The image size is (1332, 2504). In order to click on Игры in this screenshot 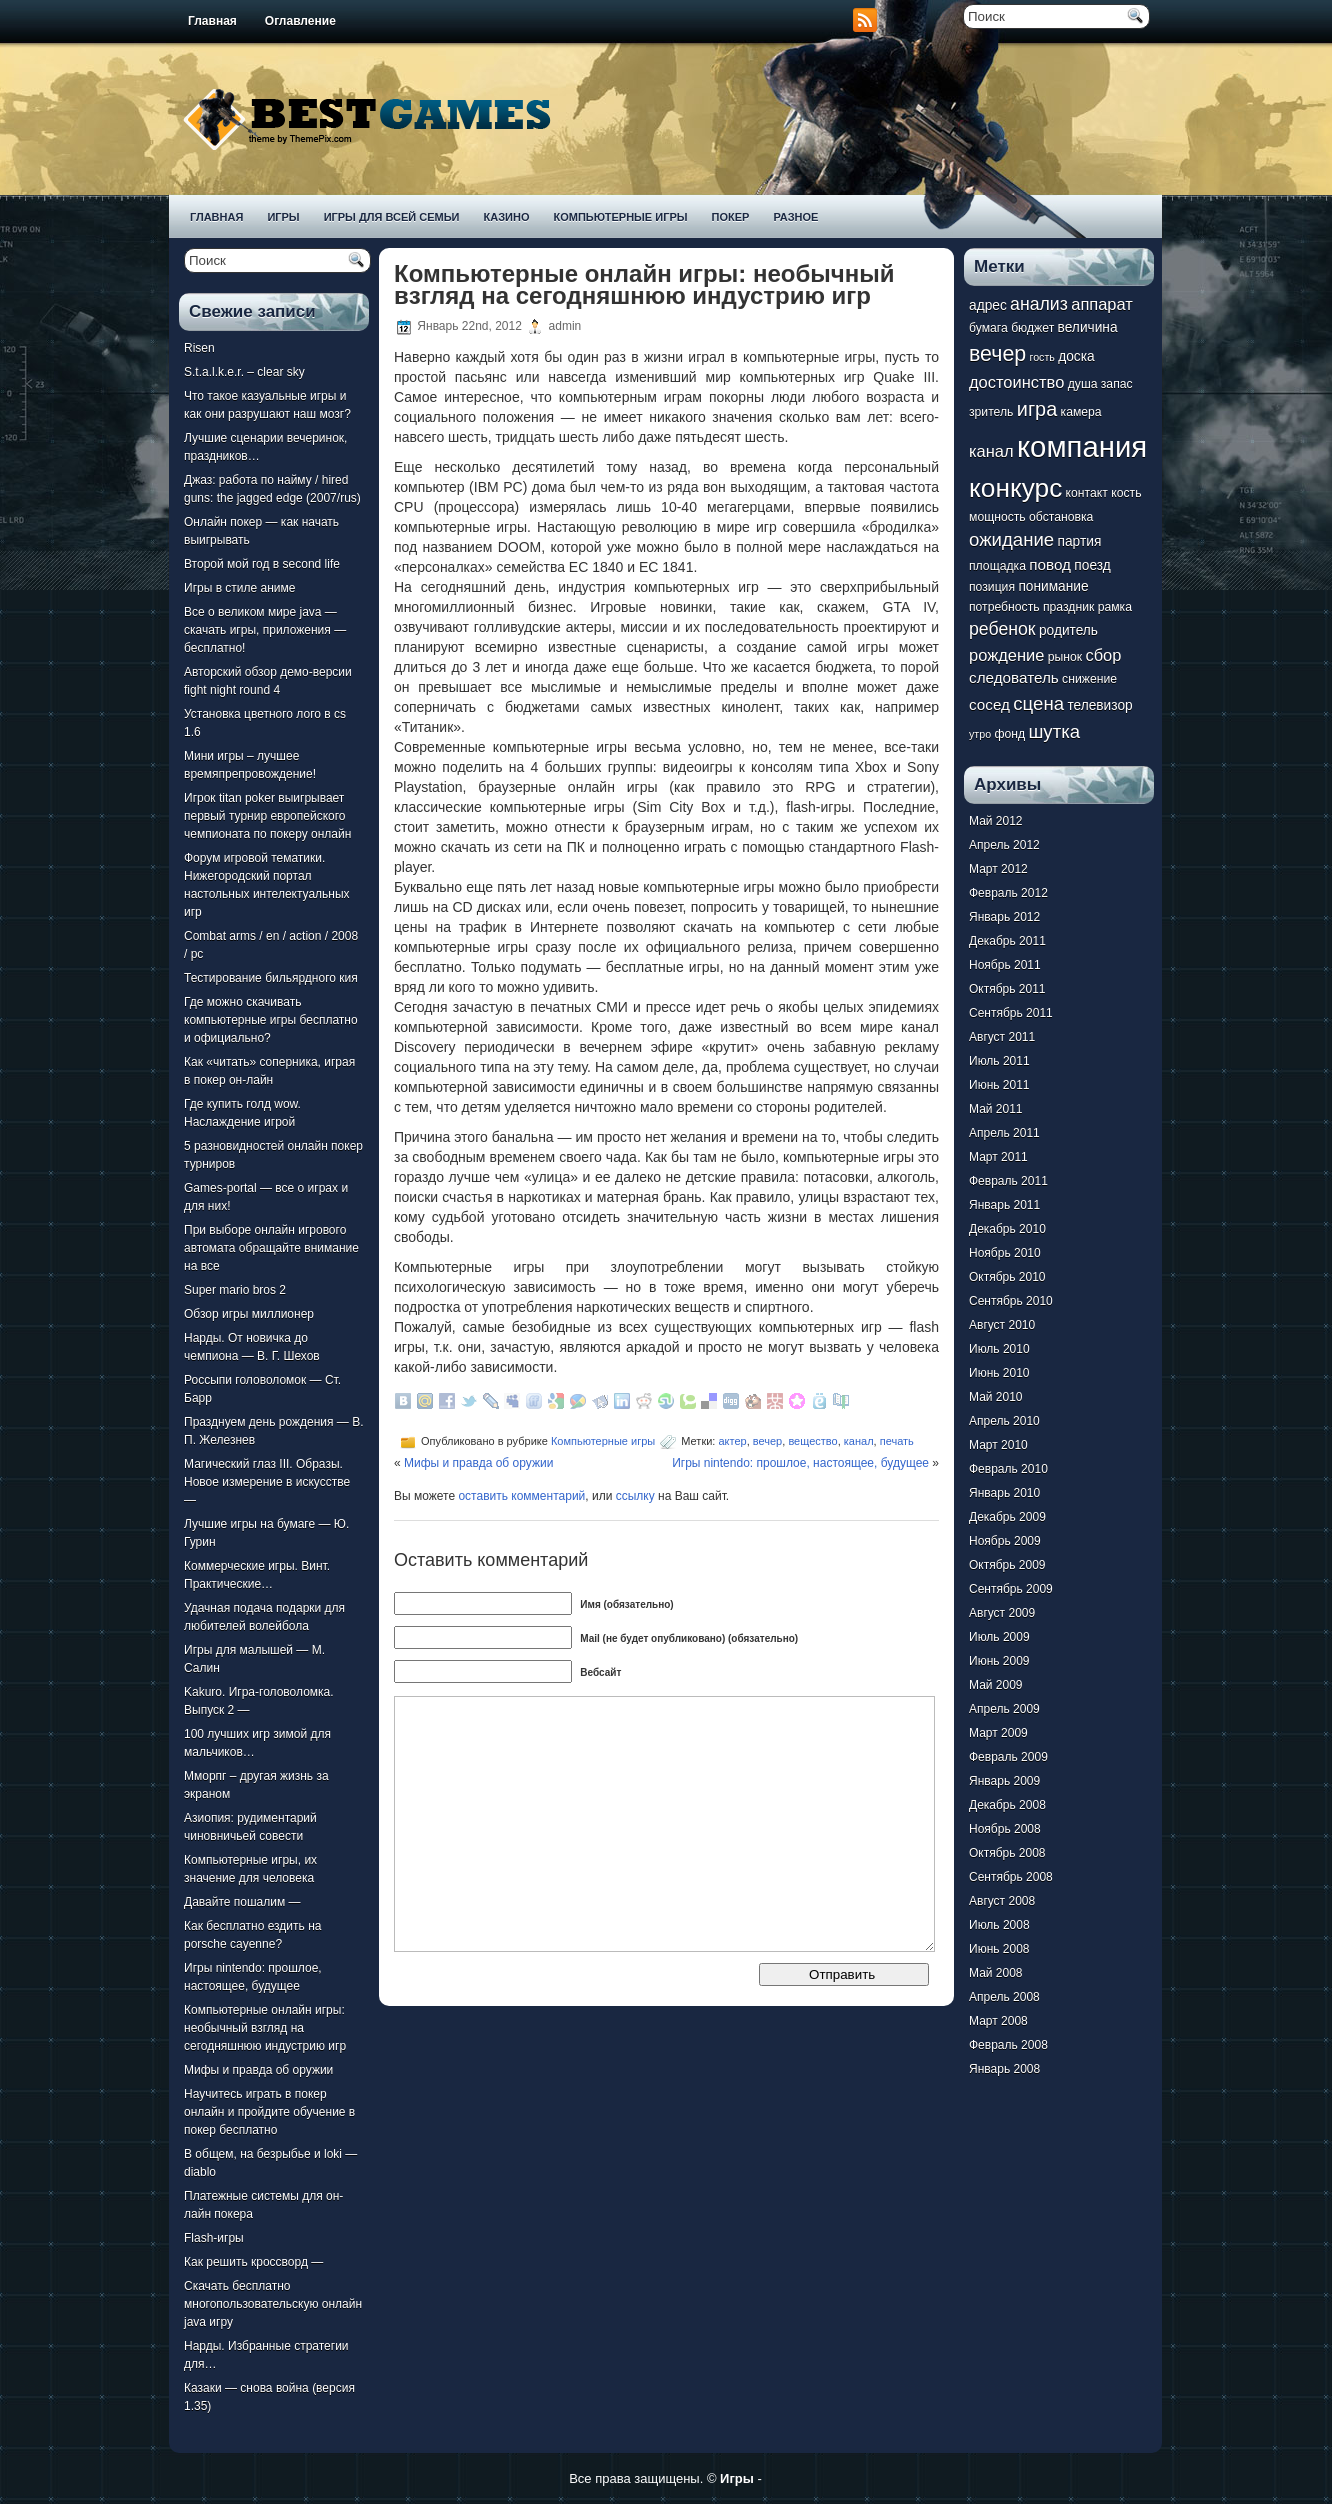, I will do `click(283, 217)`.